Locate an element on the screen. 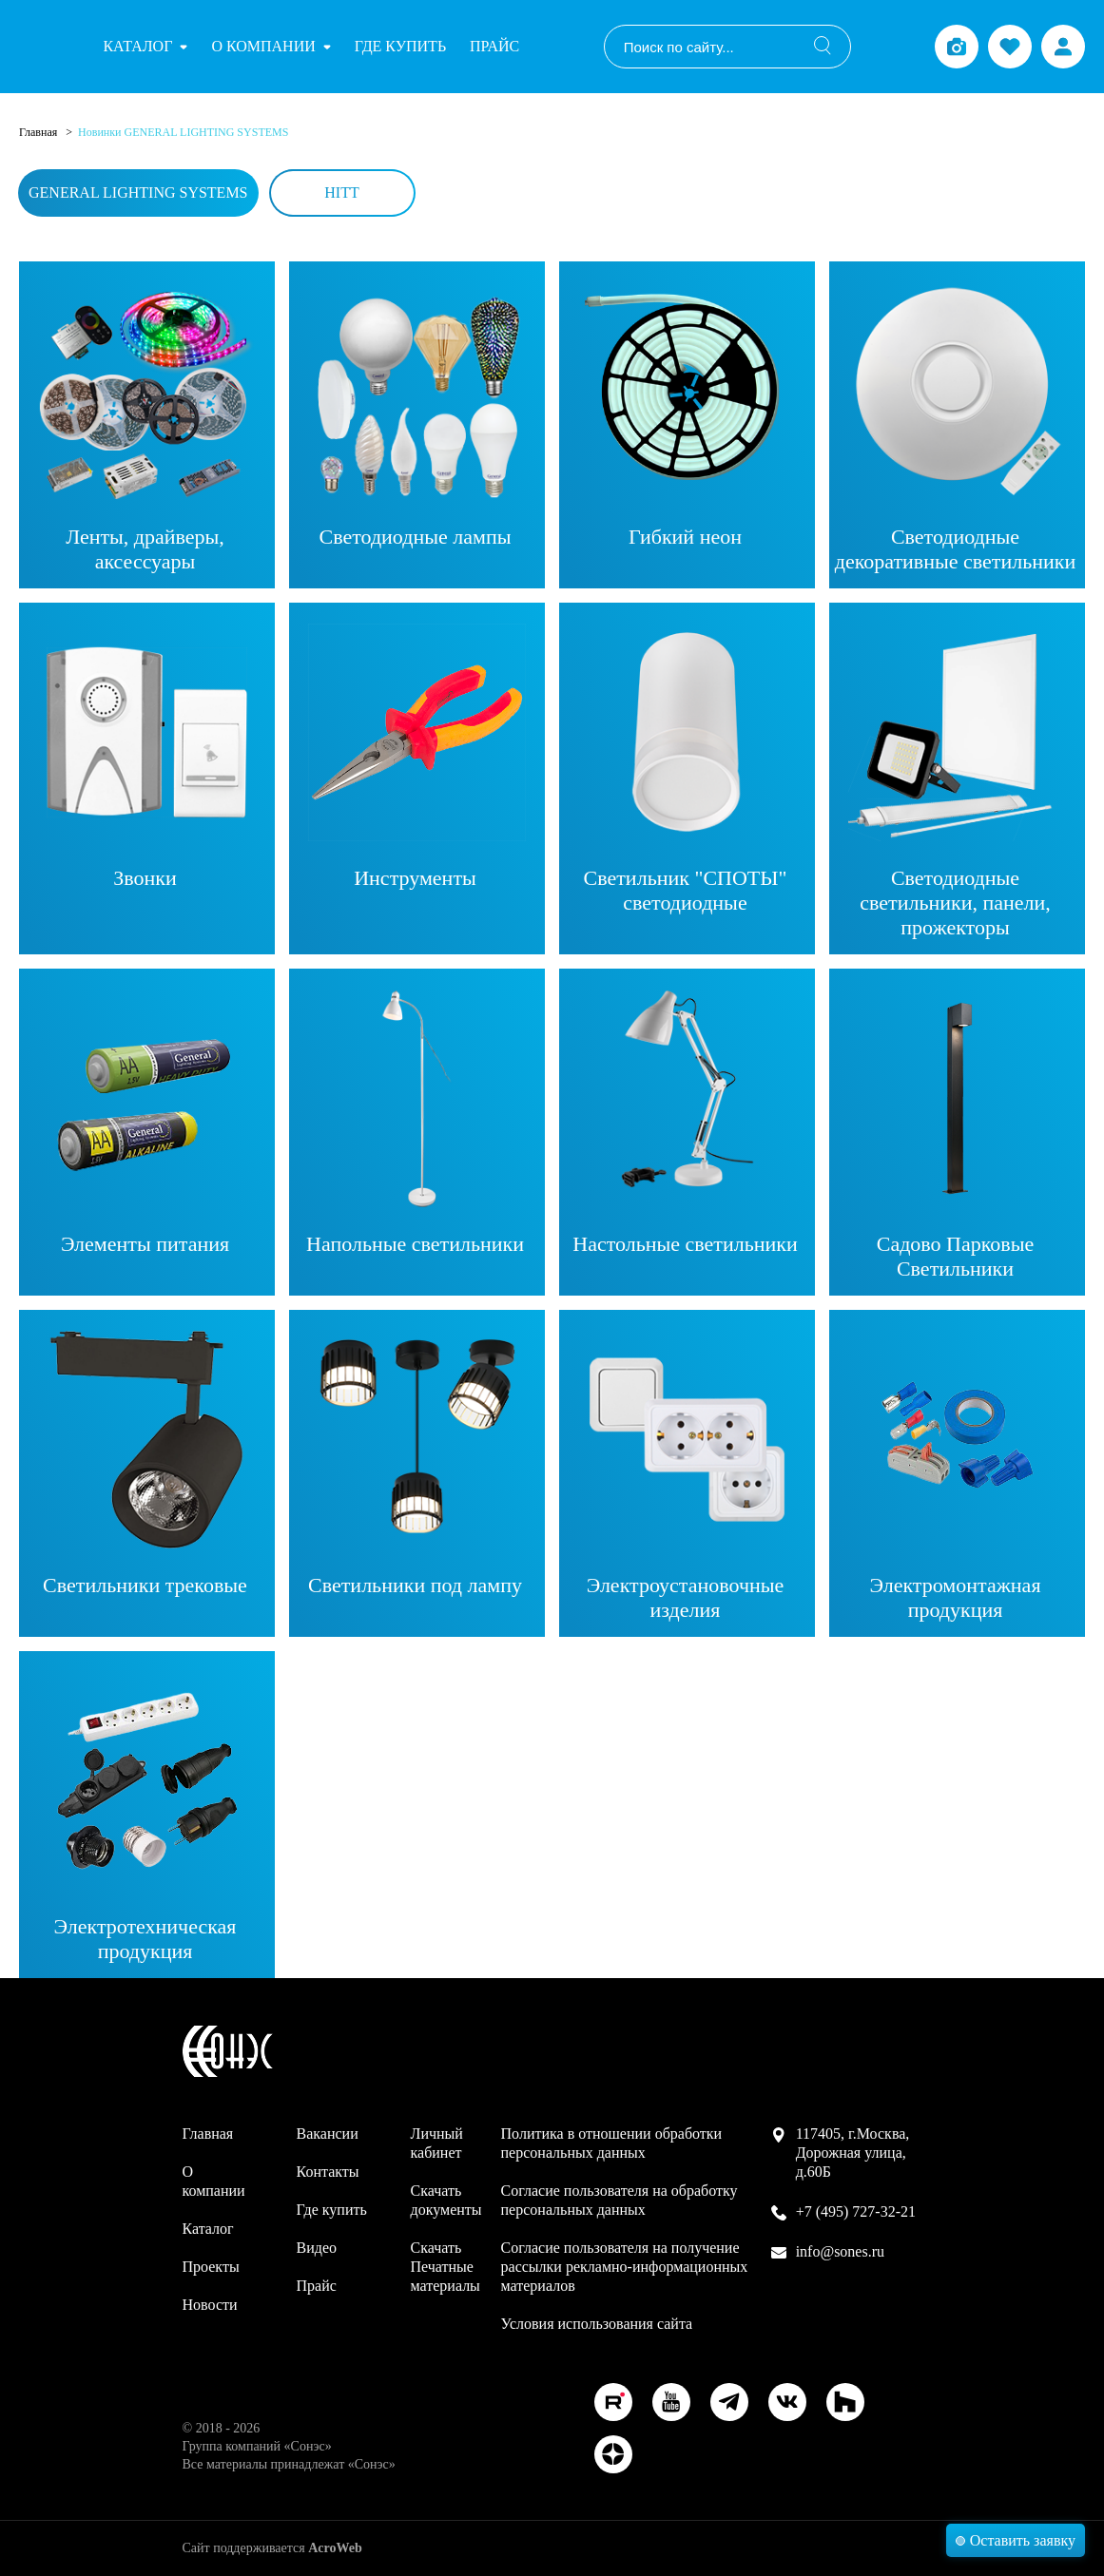  Главная is located at coordinates (39, 132).